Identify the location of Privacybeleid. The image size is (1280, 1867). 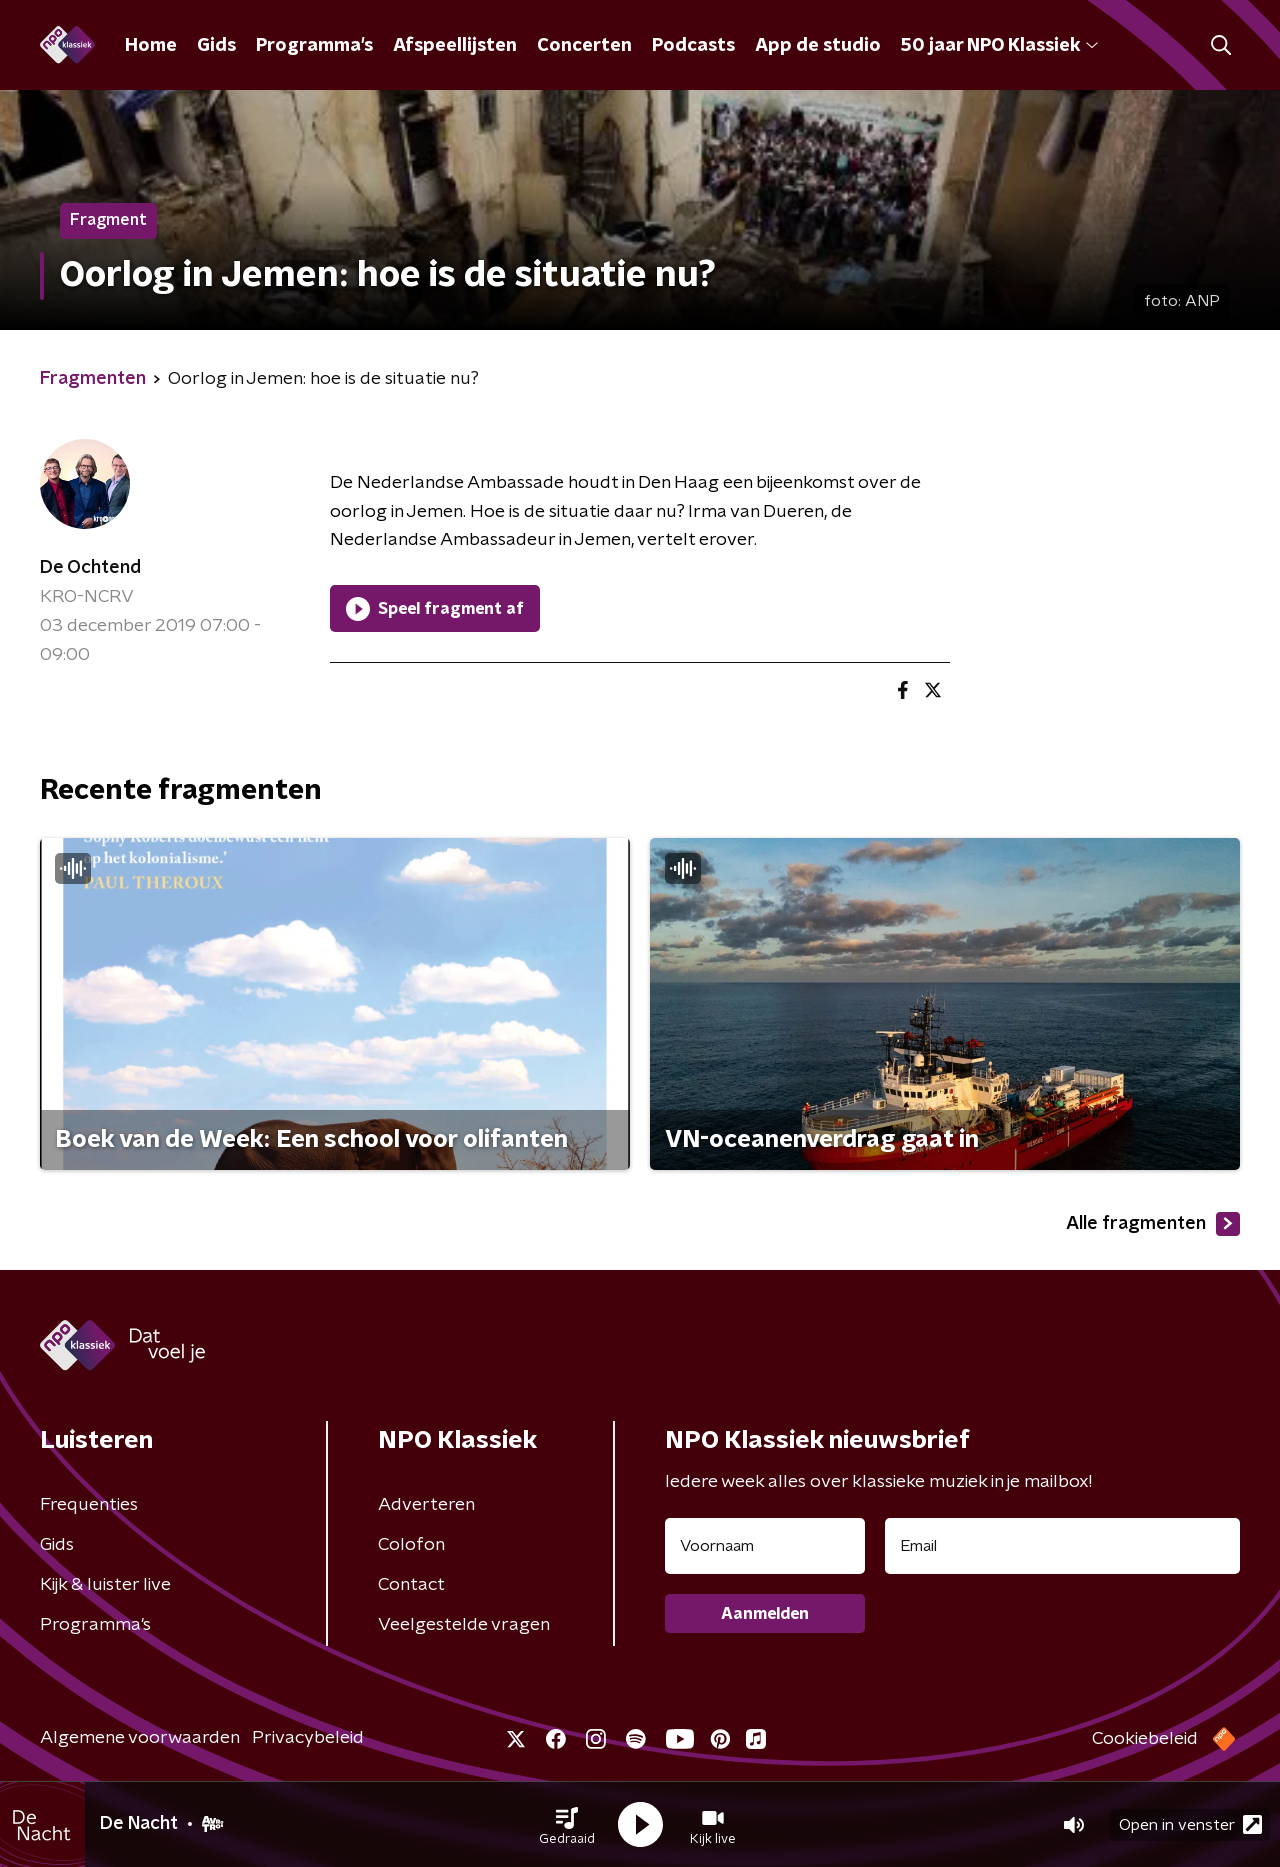
(308, 1738).